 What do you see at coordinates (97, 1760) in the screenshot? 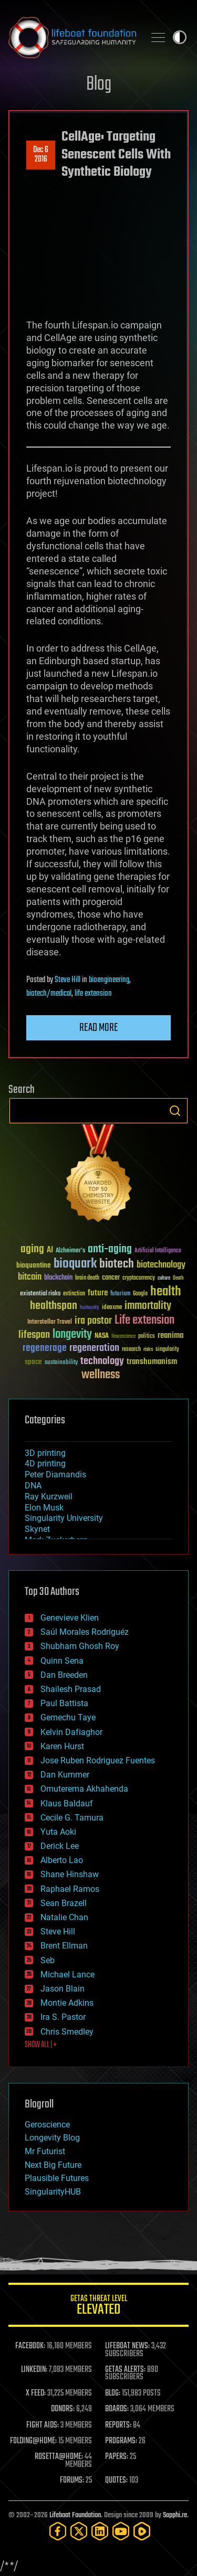
I see `Jose Ruben Rodriguez Fuentes` at bounding box center [97, 1760].